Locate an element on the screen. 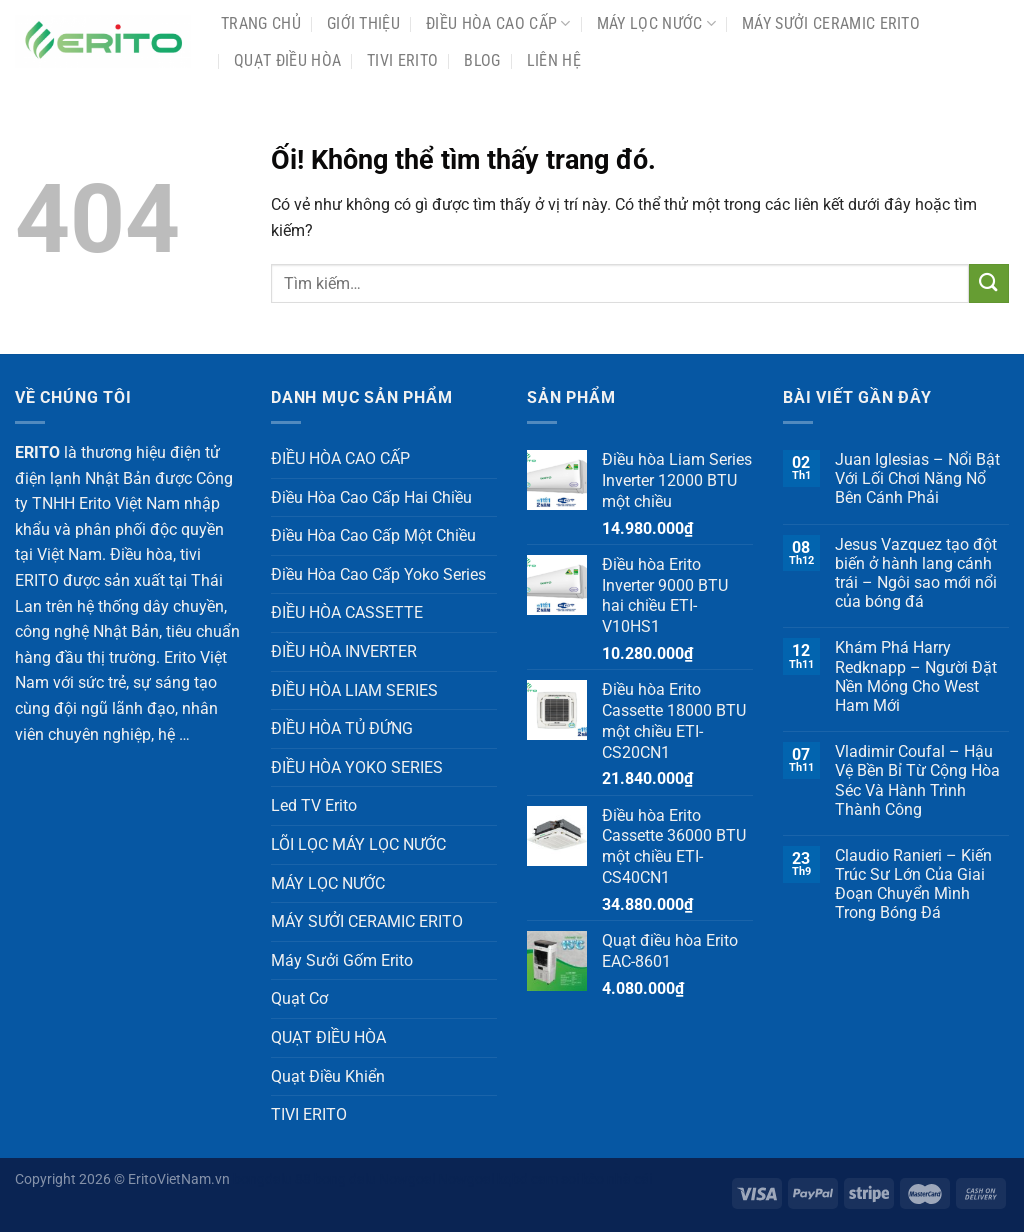 This screenshot has width=1024, height=1232. Điều Hòa Cao Cấp Hai Chiều is located at coordinates (371, 497).